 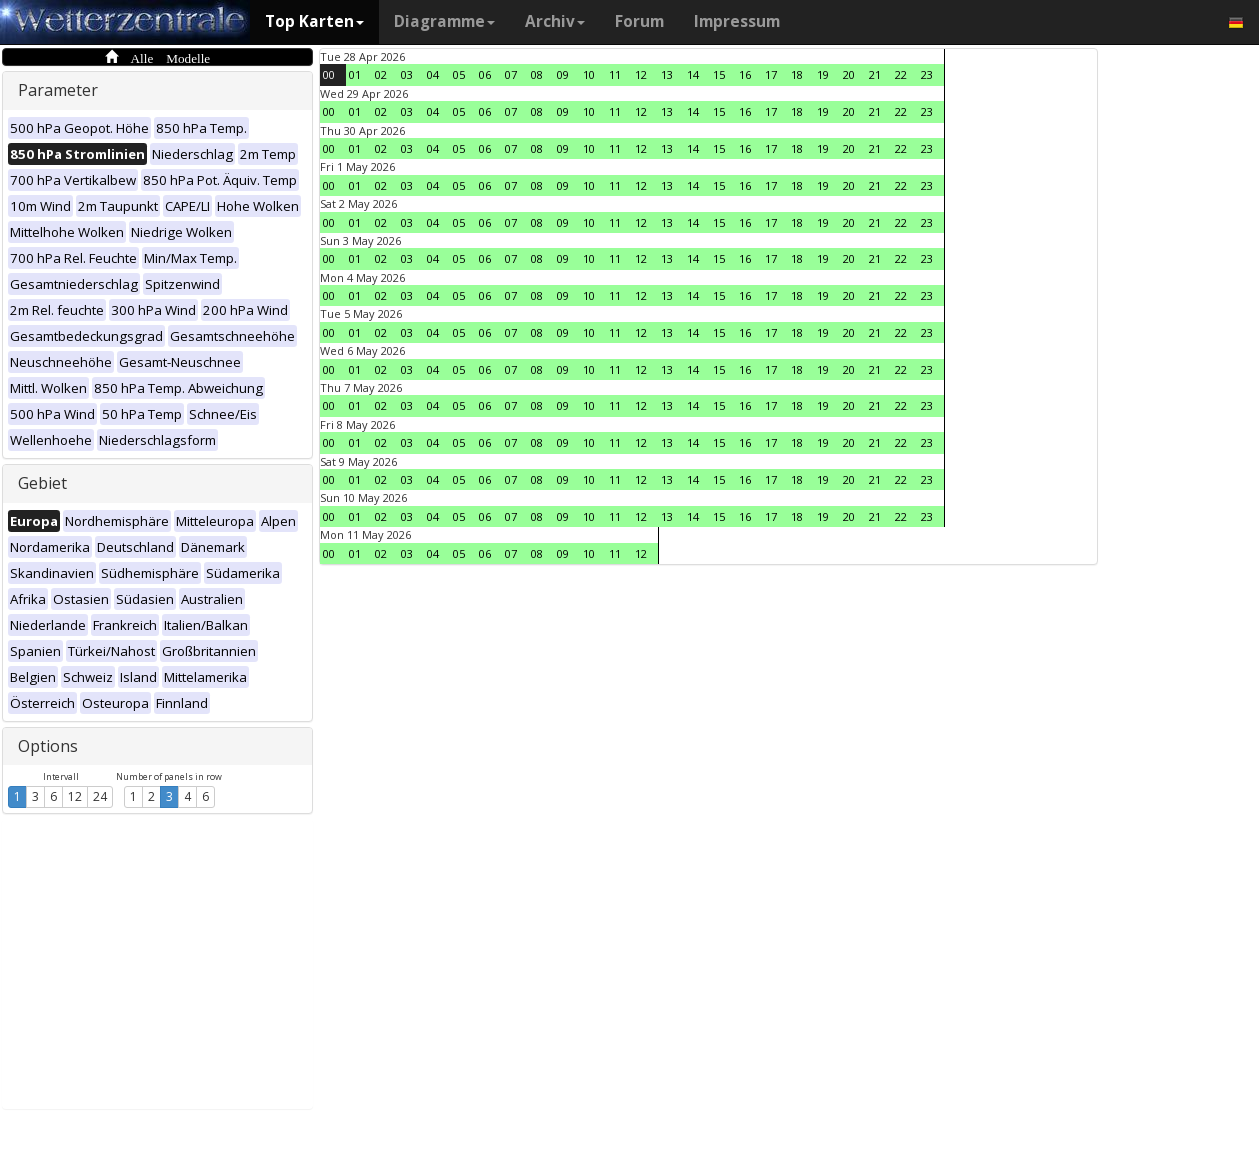 I want to click on 01, so click(x=355, y=74).